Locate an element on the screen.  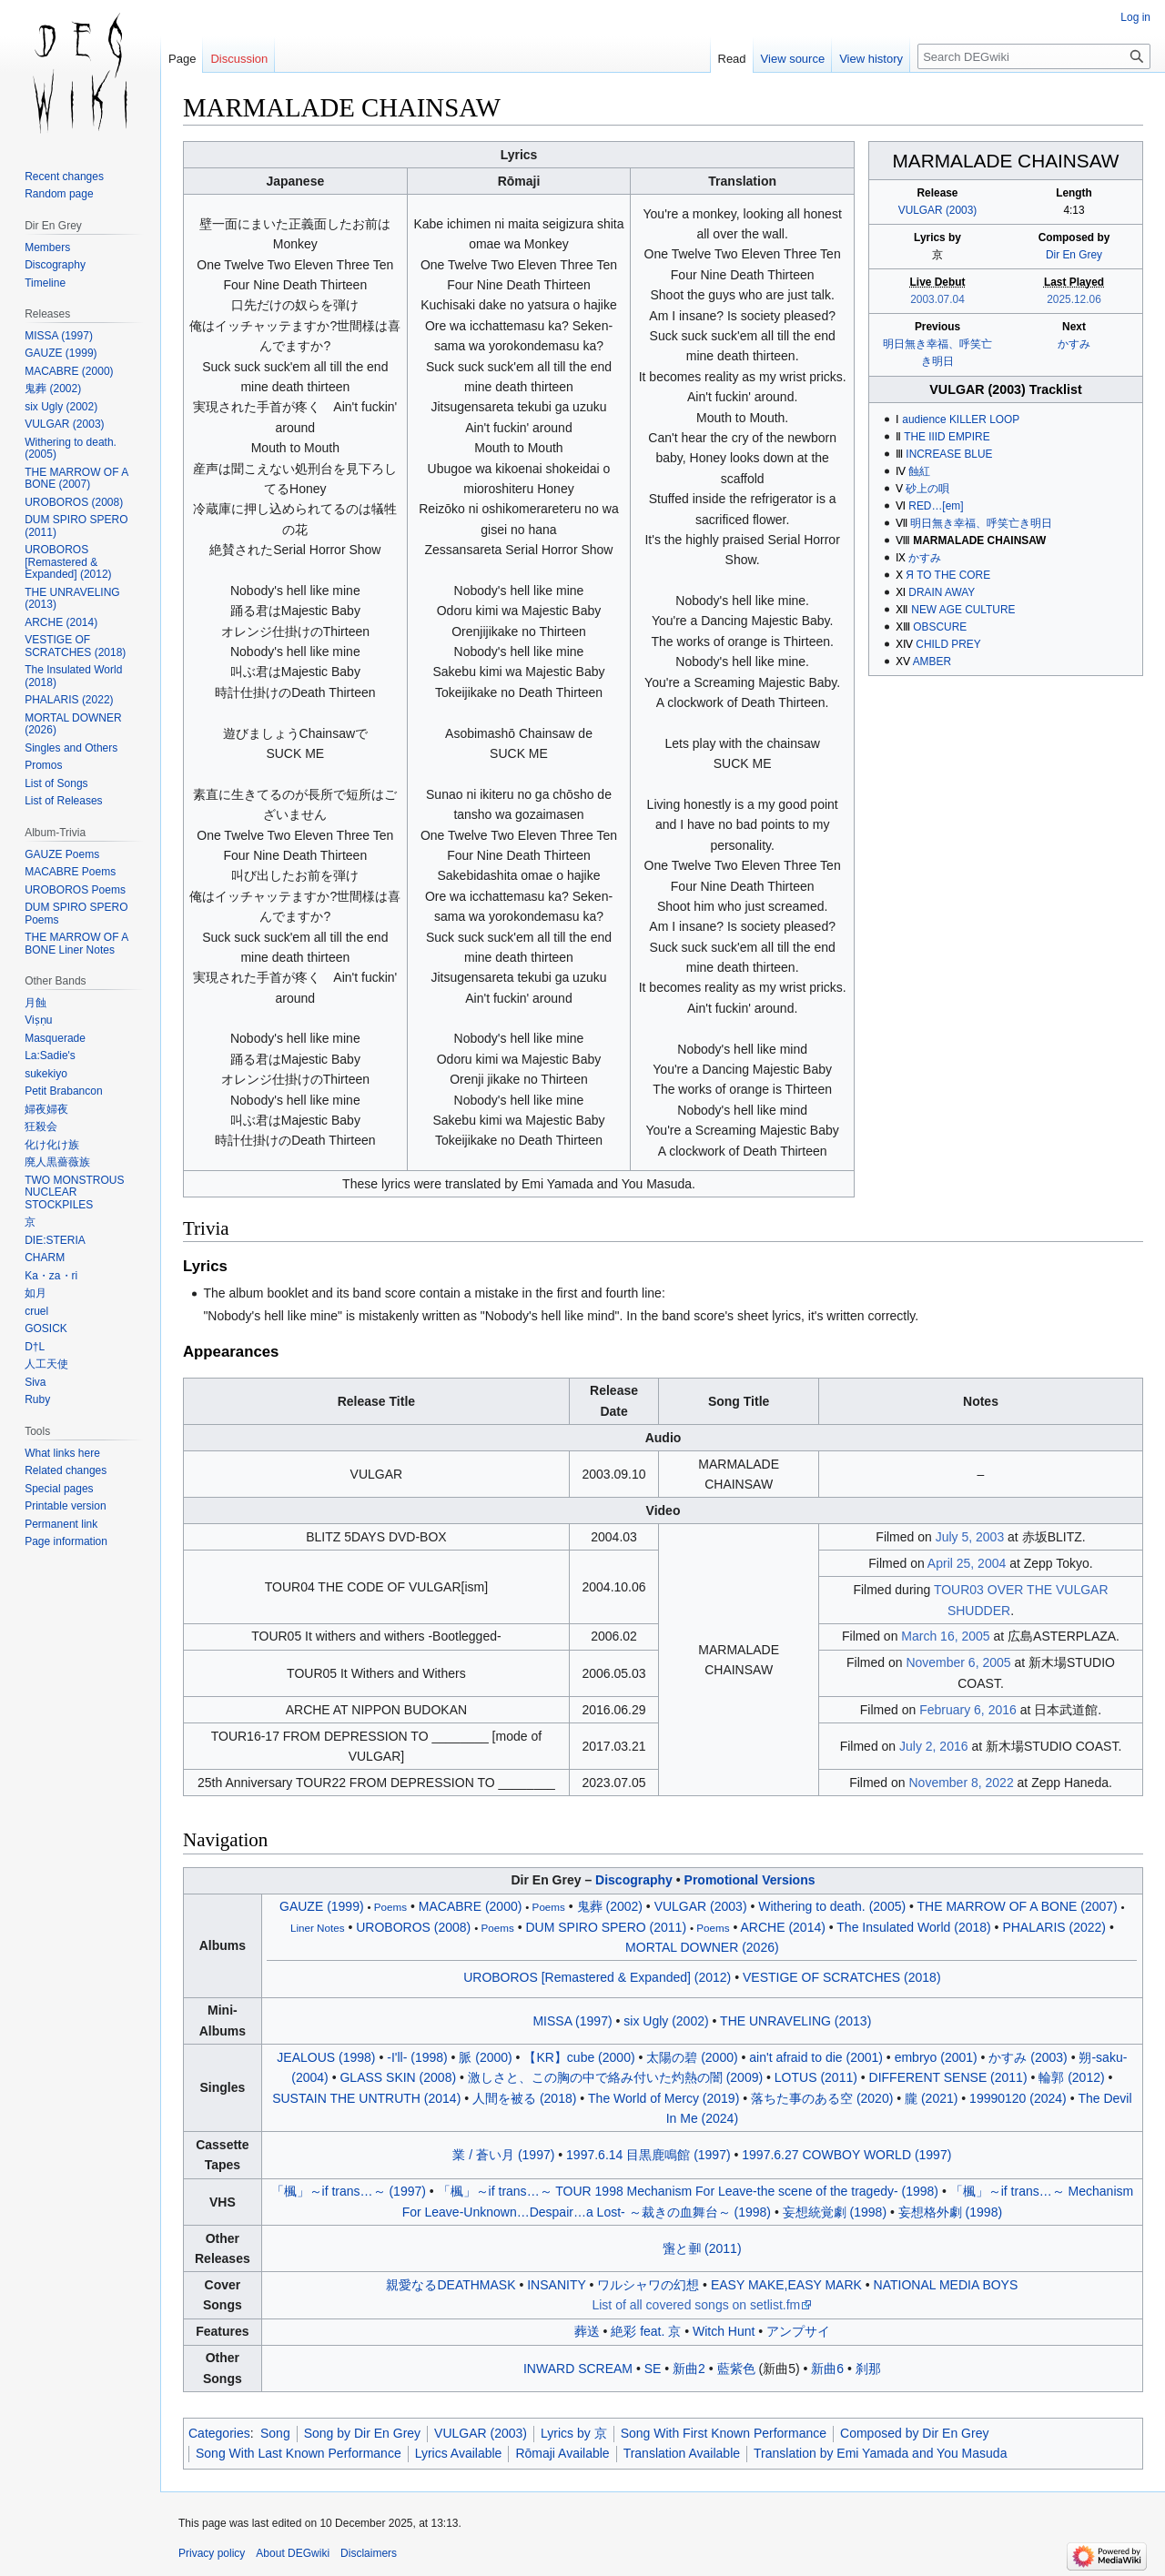
激しさと、この胸の中で絡み付いた灼熱の闇 (2009) is located at coordinates (615, 2077).